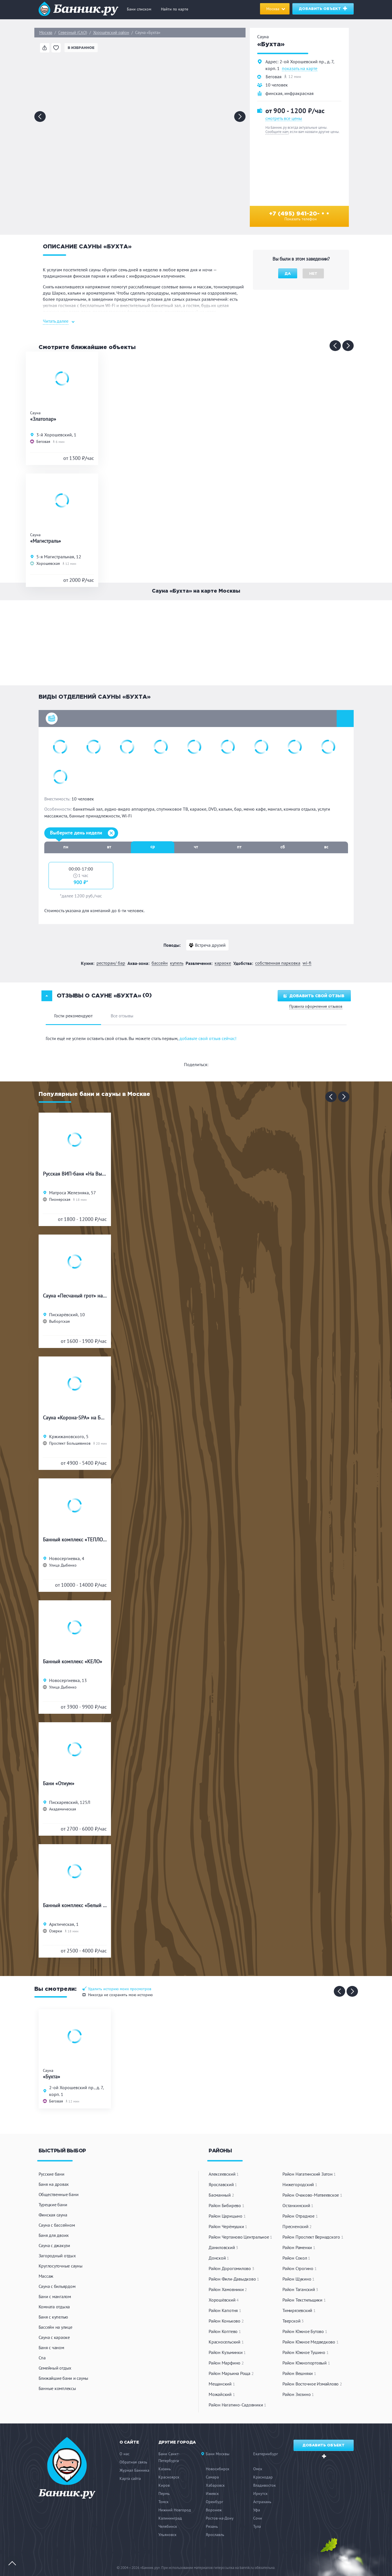 The width and height of the screenshot is (392, 2576). I want to click on Район Южное Медведково, so click(310, 2342).